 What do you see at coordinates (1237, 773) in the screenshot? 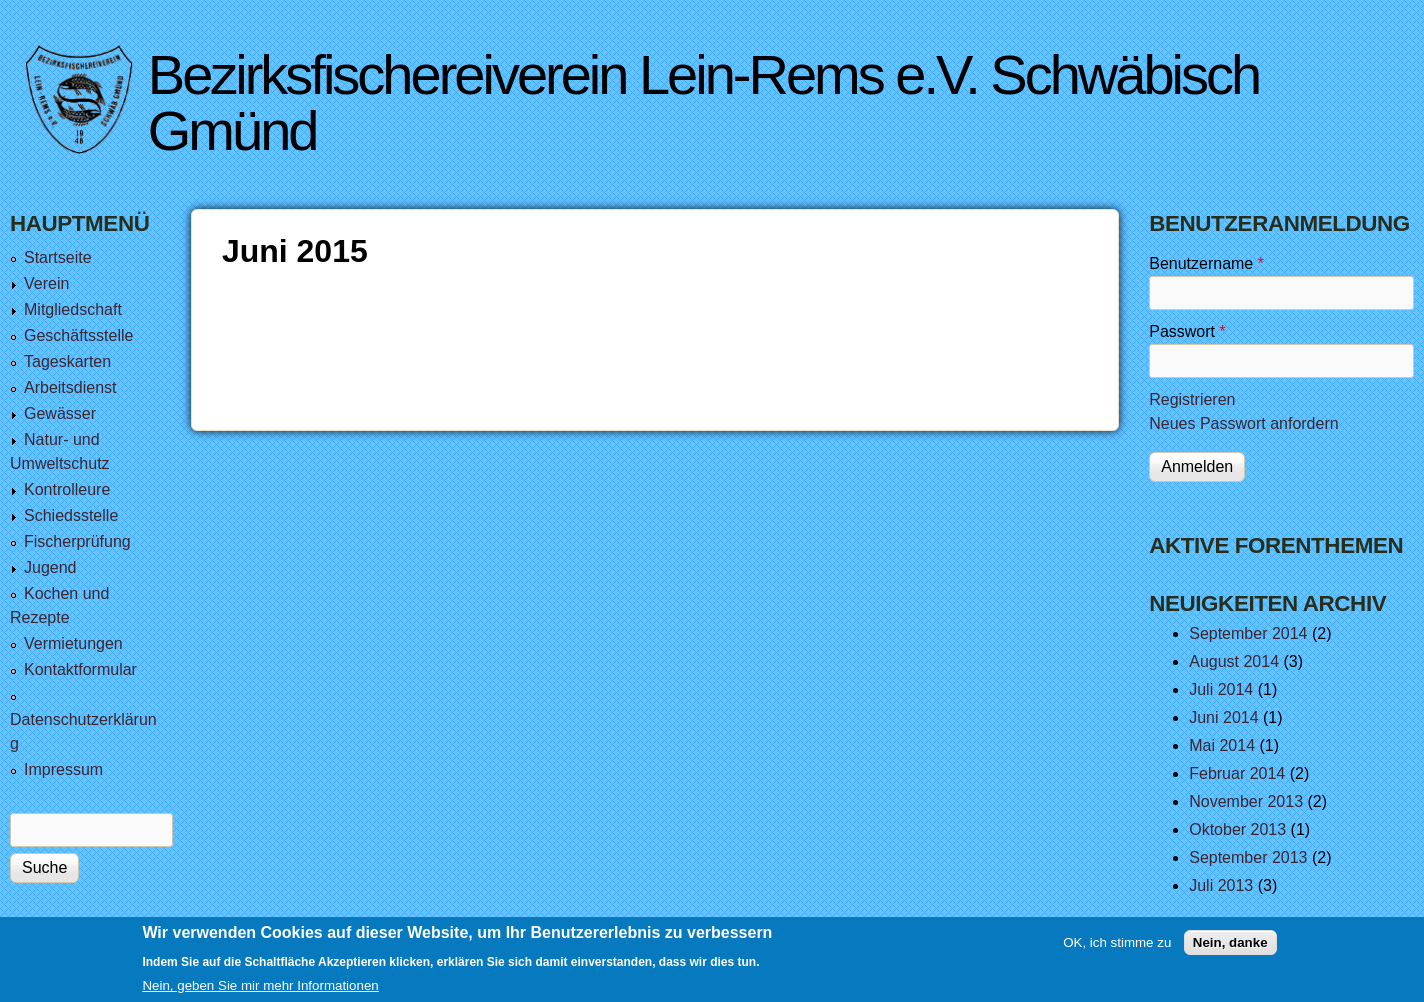
I see `Februar 2014` at bounding box center [1237, 773].